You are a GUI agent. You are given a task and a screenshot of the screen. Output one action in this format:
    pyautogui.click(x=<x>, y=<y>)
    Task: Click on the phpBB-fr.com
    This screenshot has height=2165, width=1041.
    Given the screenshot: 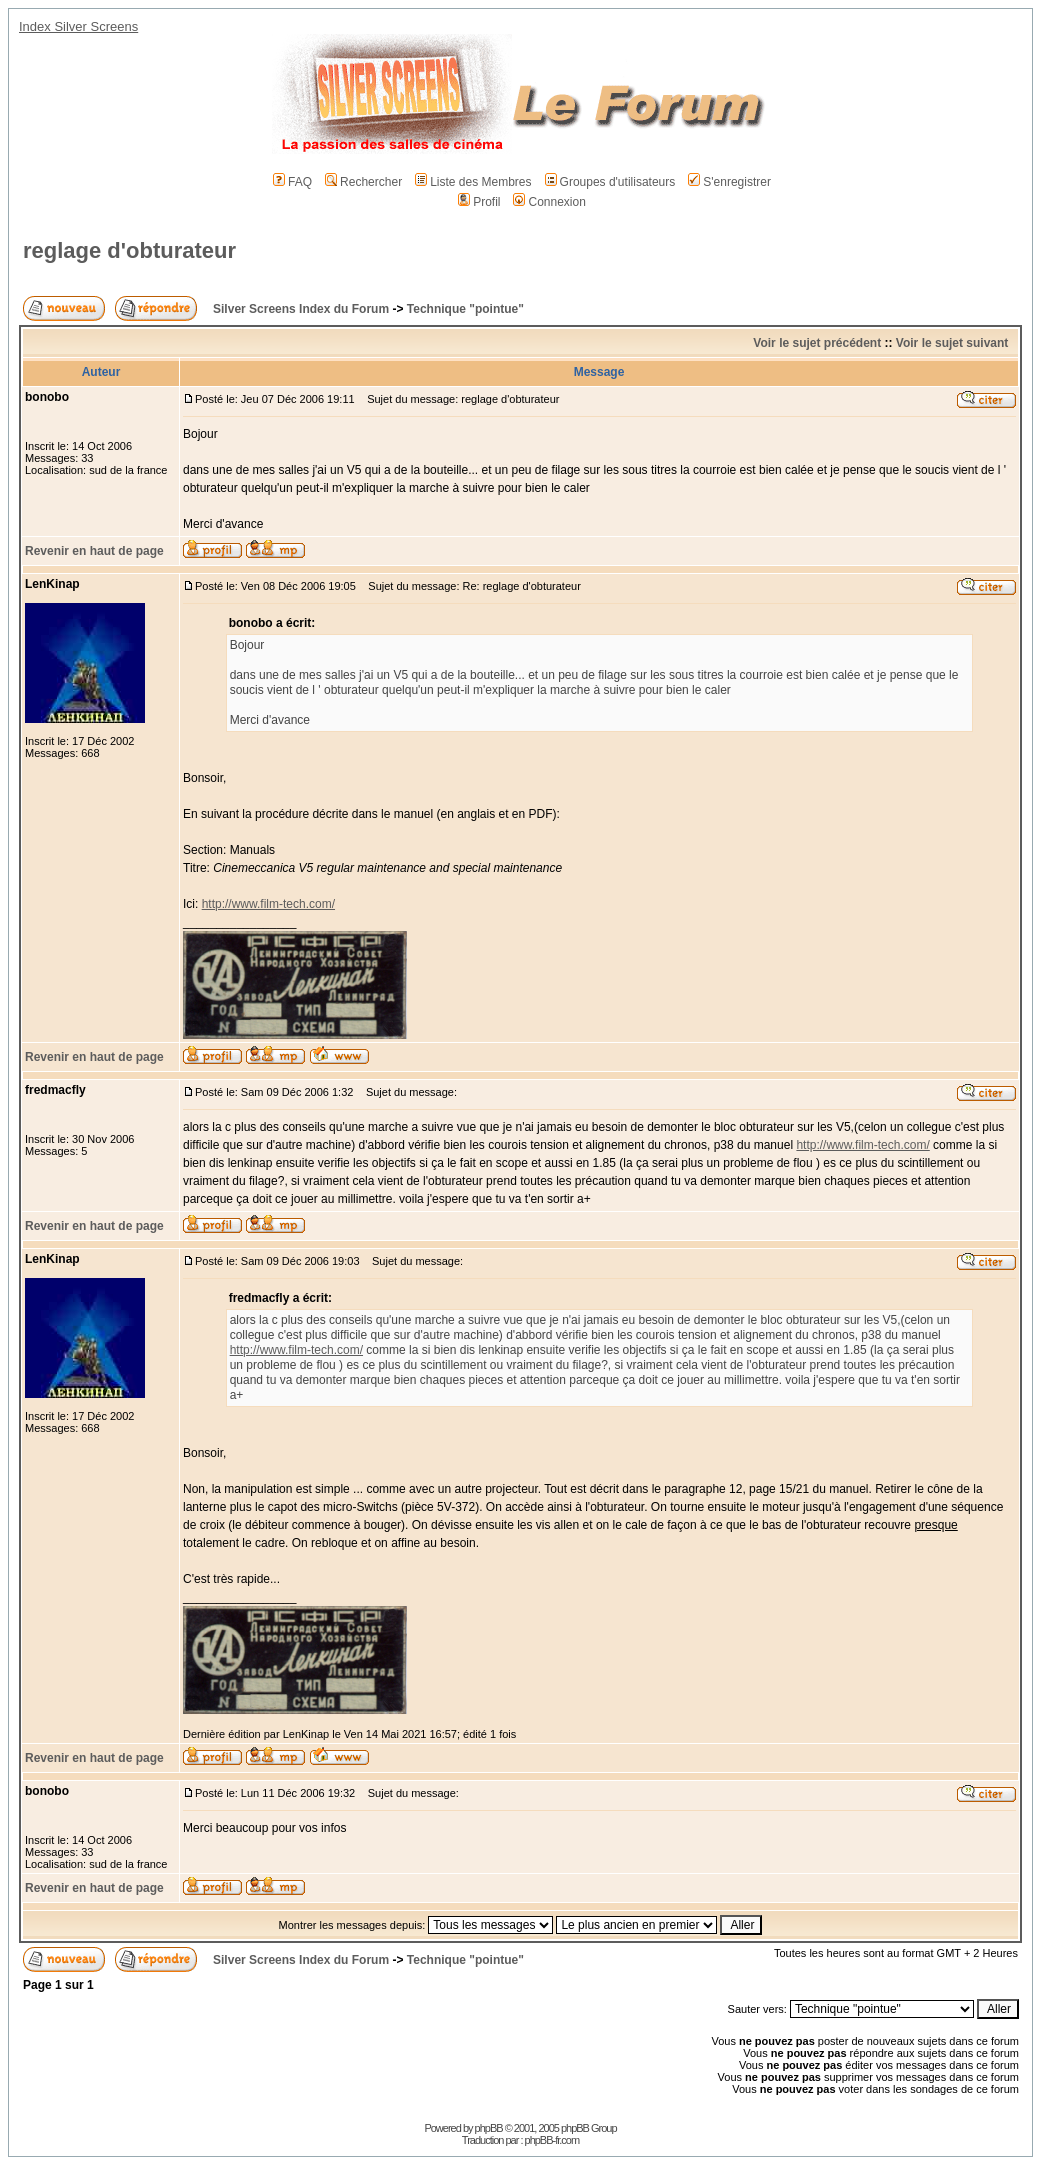 What is the action you would take?
    pyautogui.click(x=552, y=2140)
    